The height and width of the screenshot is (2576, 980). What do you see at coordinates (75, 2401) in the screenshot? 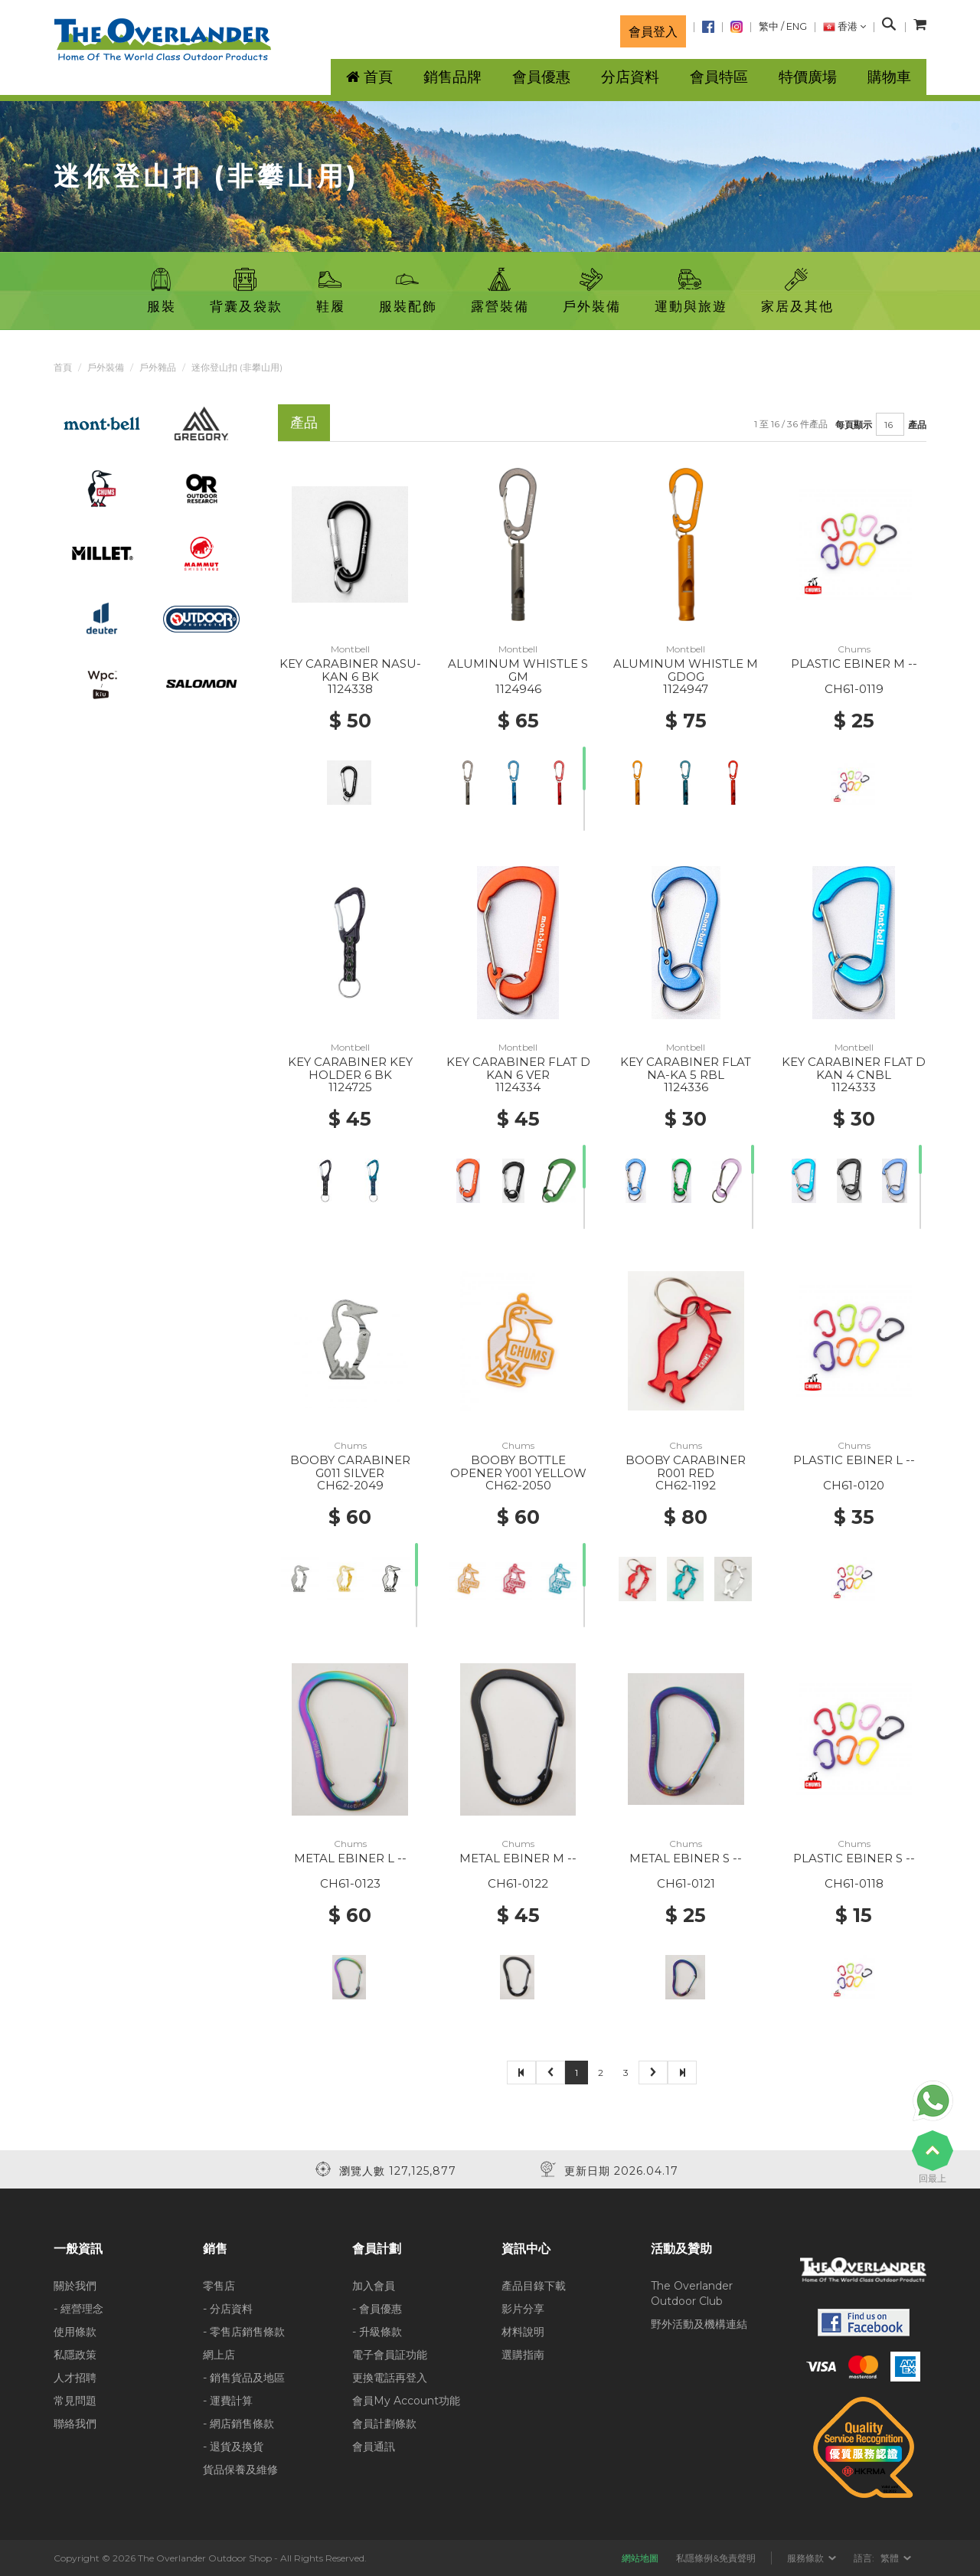
I see `常見問題` at bounding box center [75, 2401].